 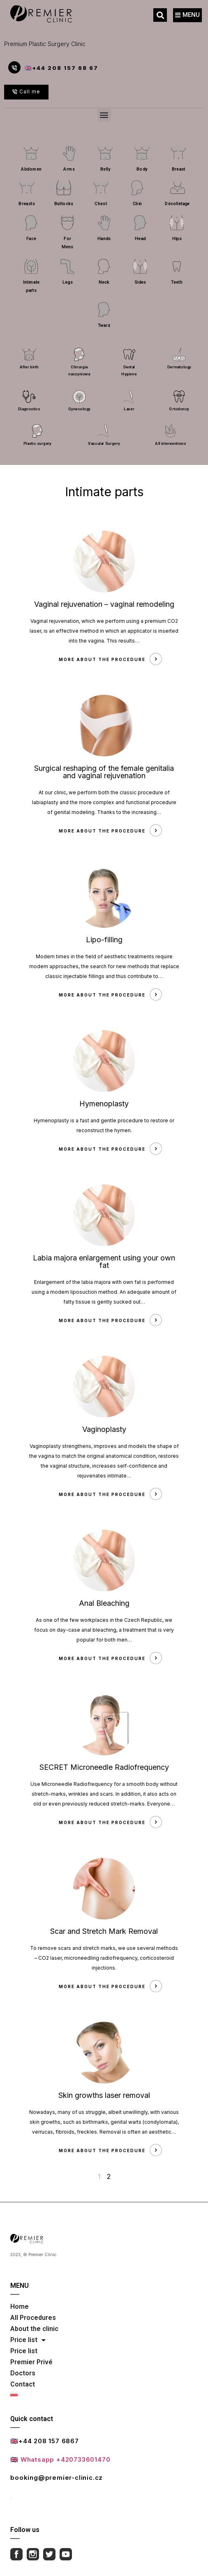 What do you see at coordinates (104, 772) in the screenshot?
I see `Surgical reshaping of the female genitalia and vaginal rejuvenation` at bounding box center [104, 772].